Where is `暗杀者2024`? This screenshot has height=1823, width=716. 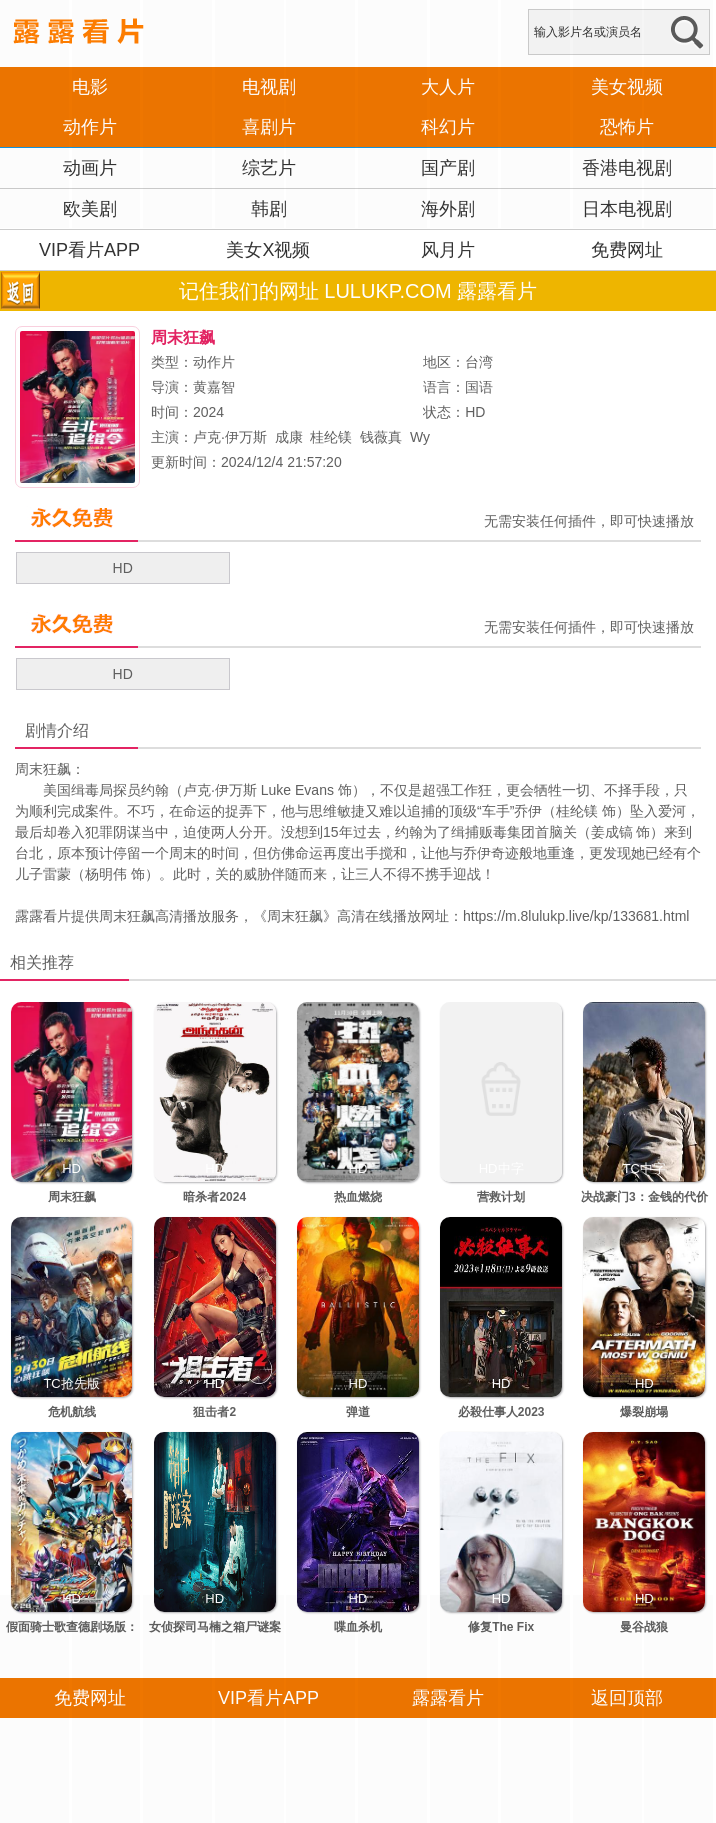 暗杀者2024 is located at coordinates (214, 1197).